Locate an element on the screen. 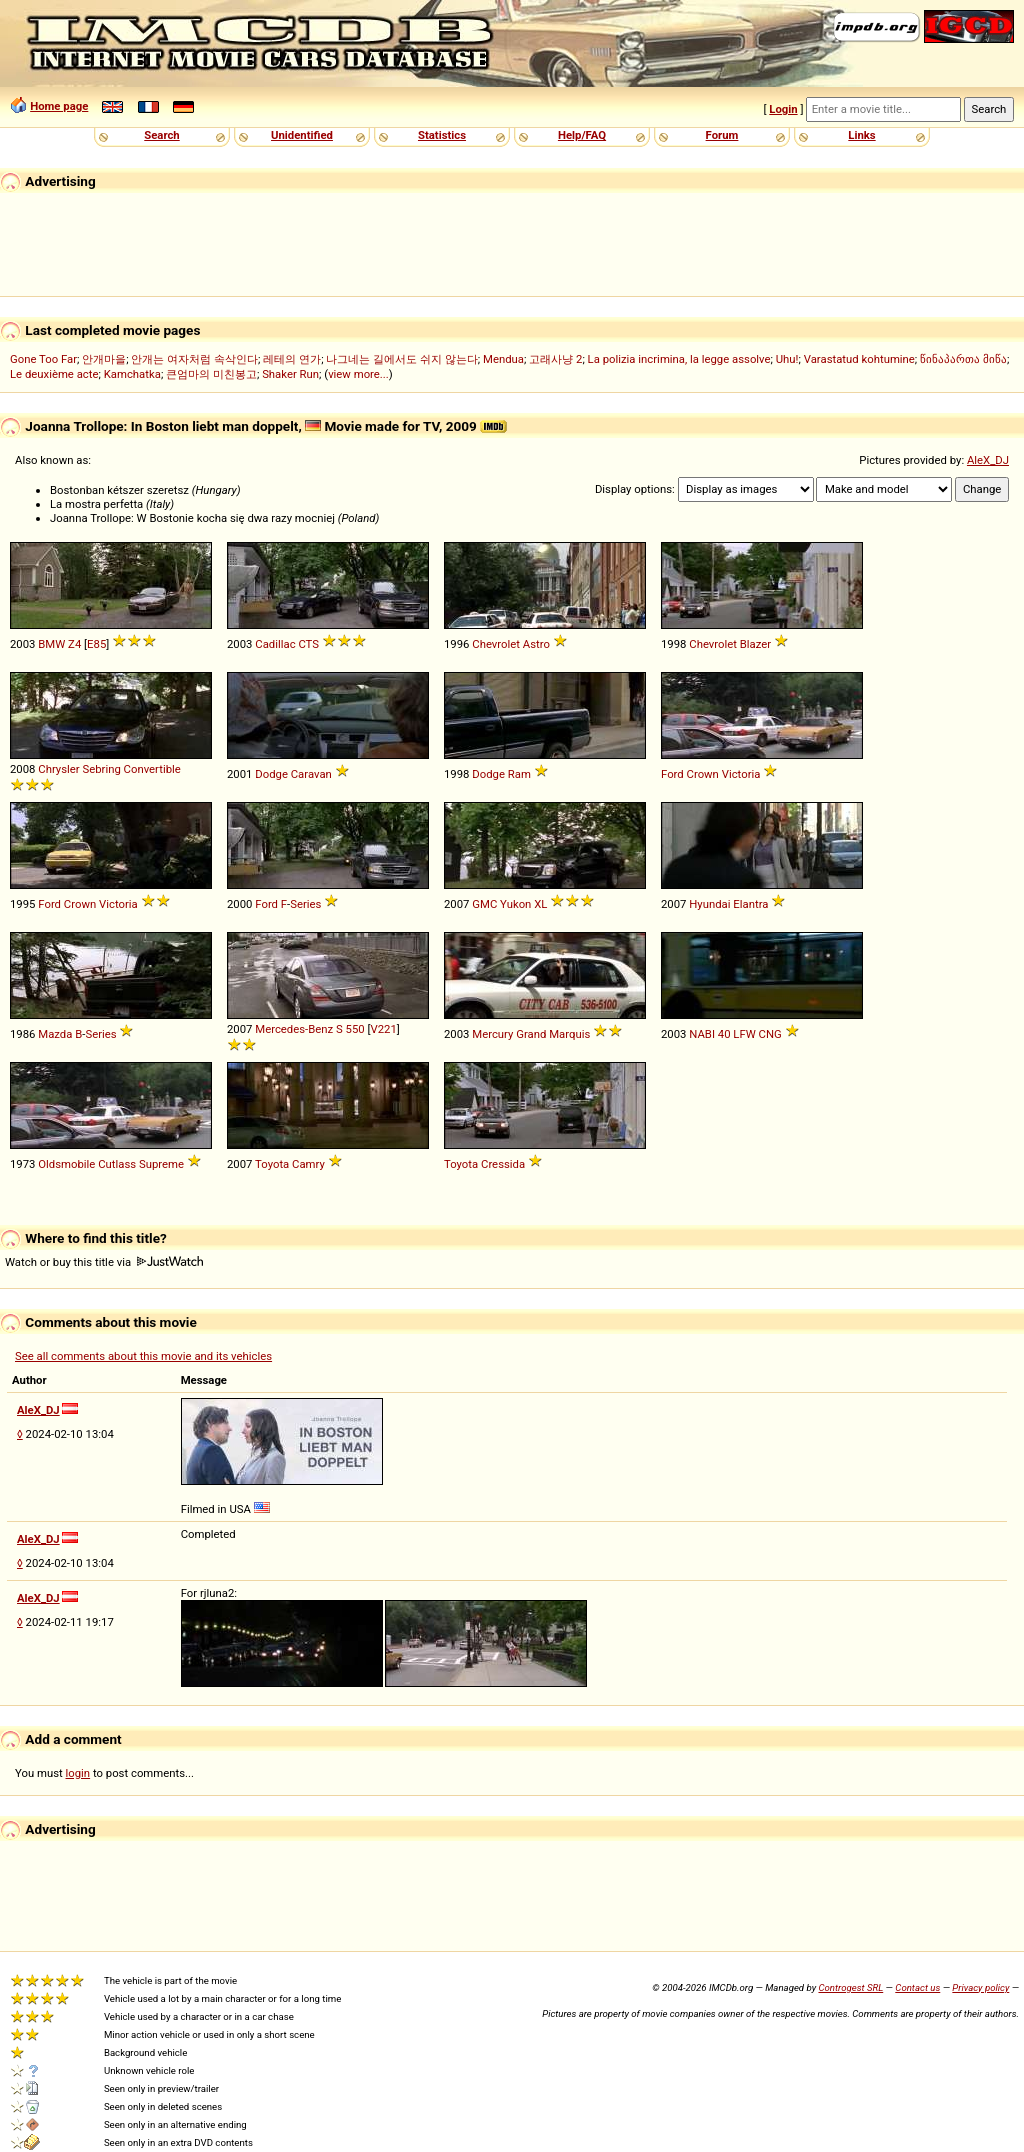  V221 is located at coordinates (383, 1029).